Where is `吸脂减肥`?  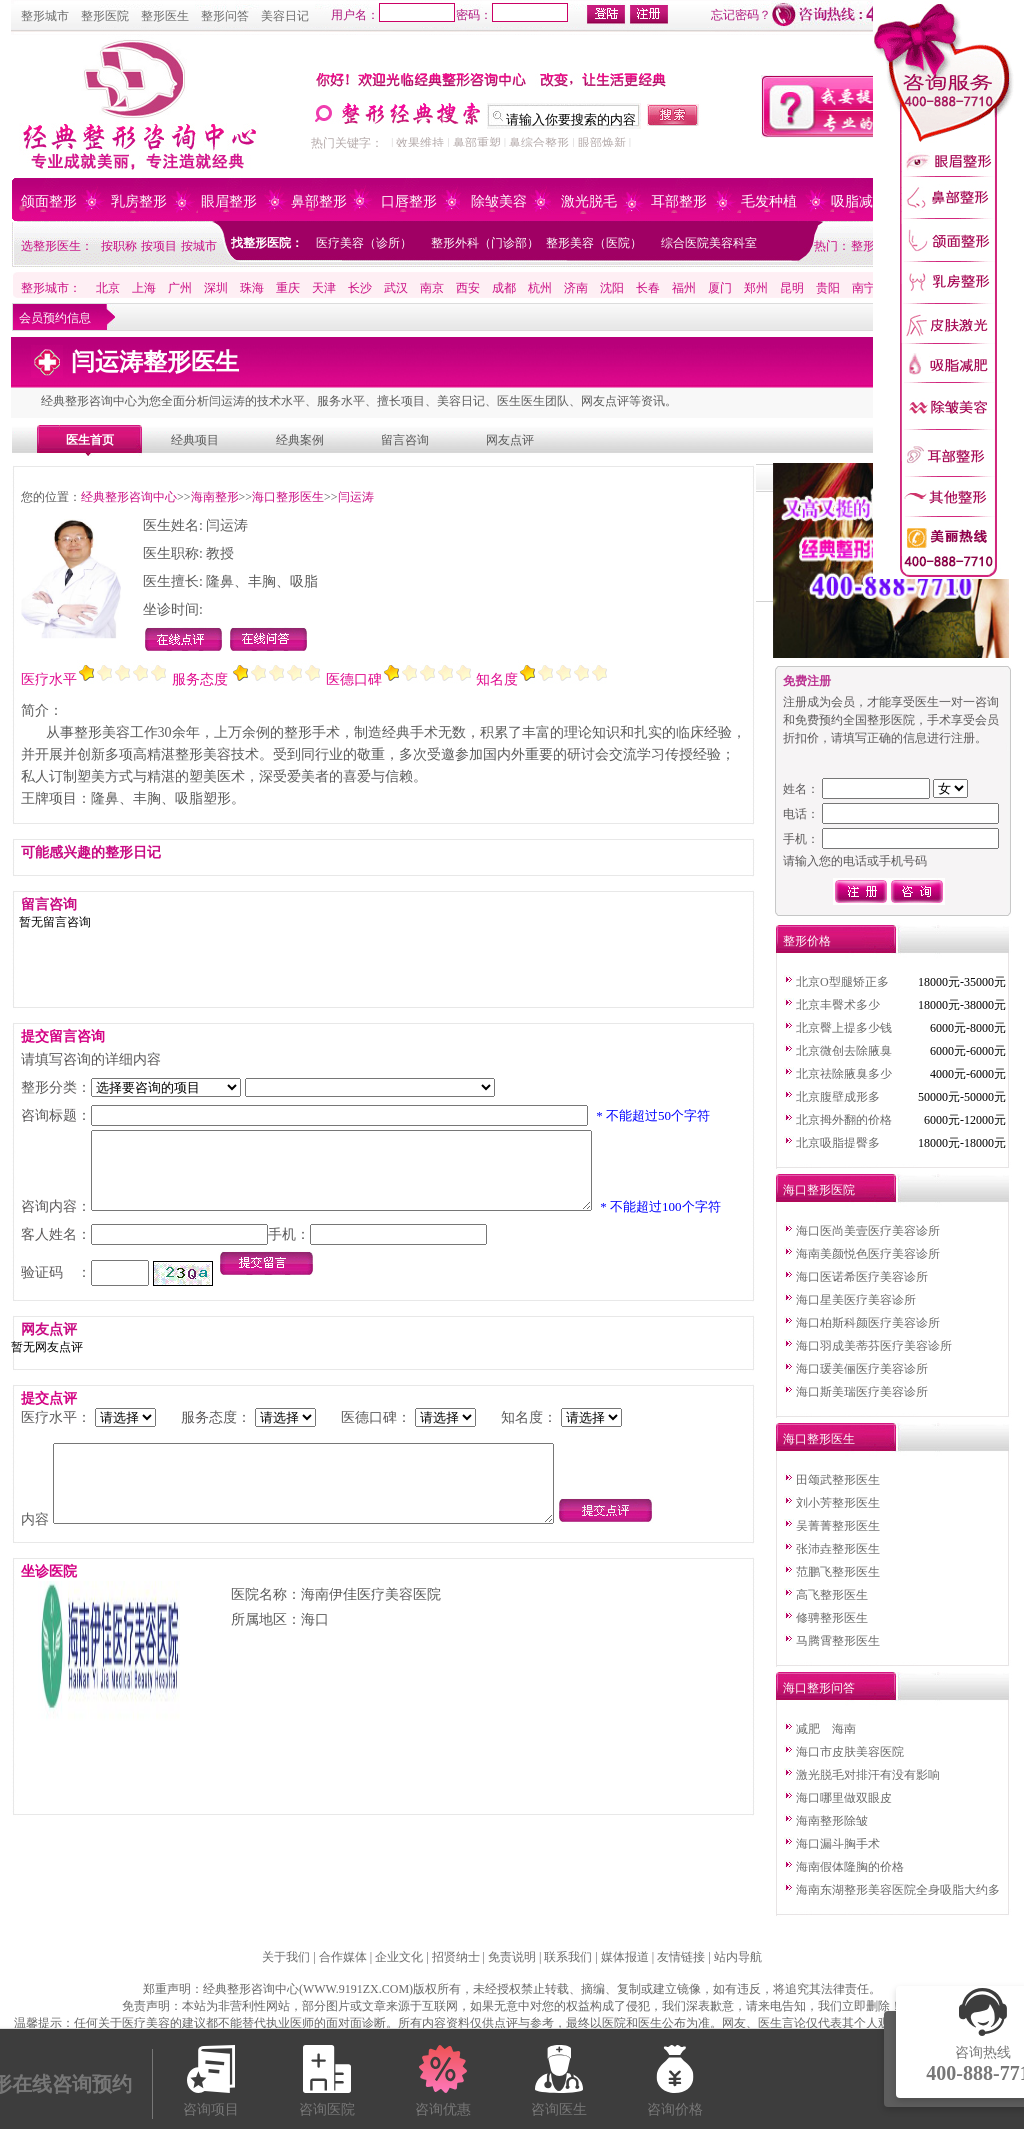
吸脂减肥 is located at coordinates (859, 201).